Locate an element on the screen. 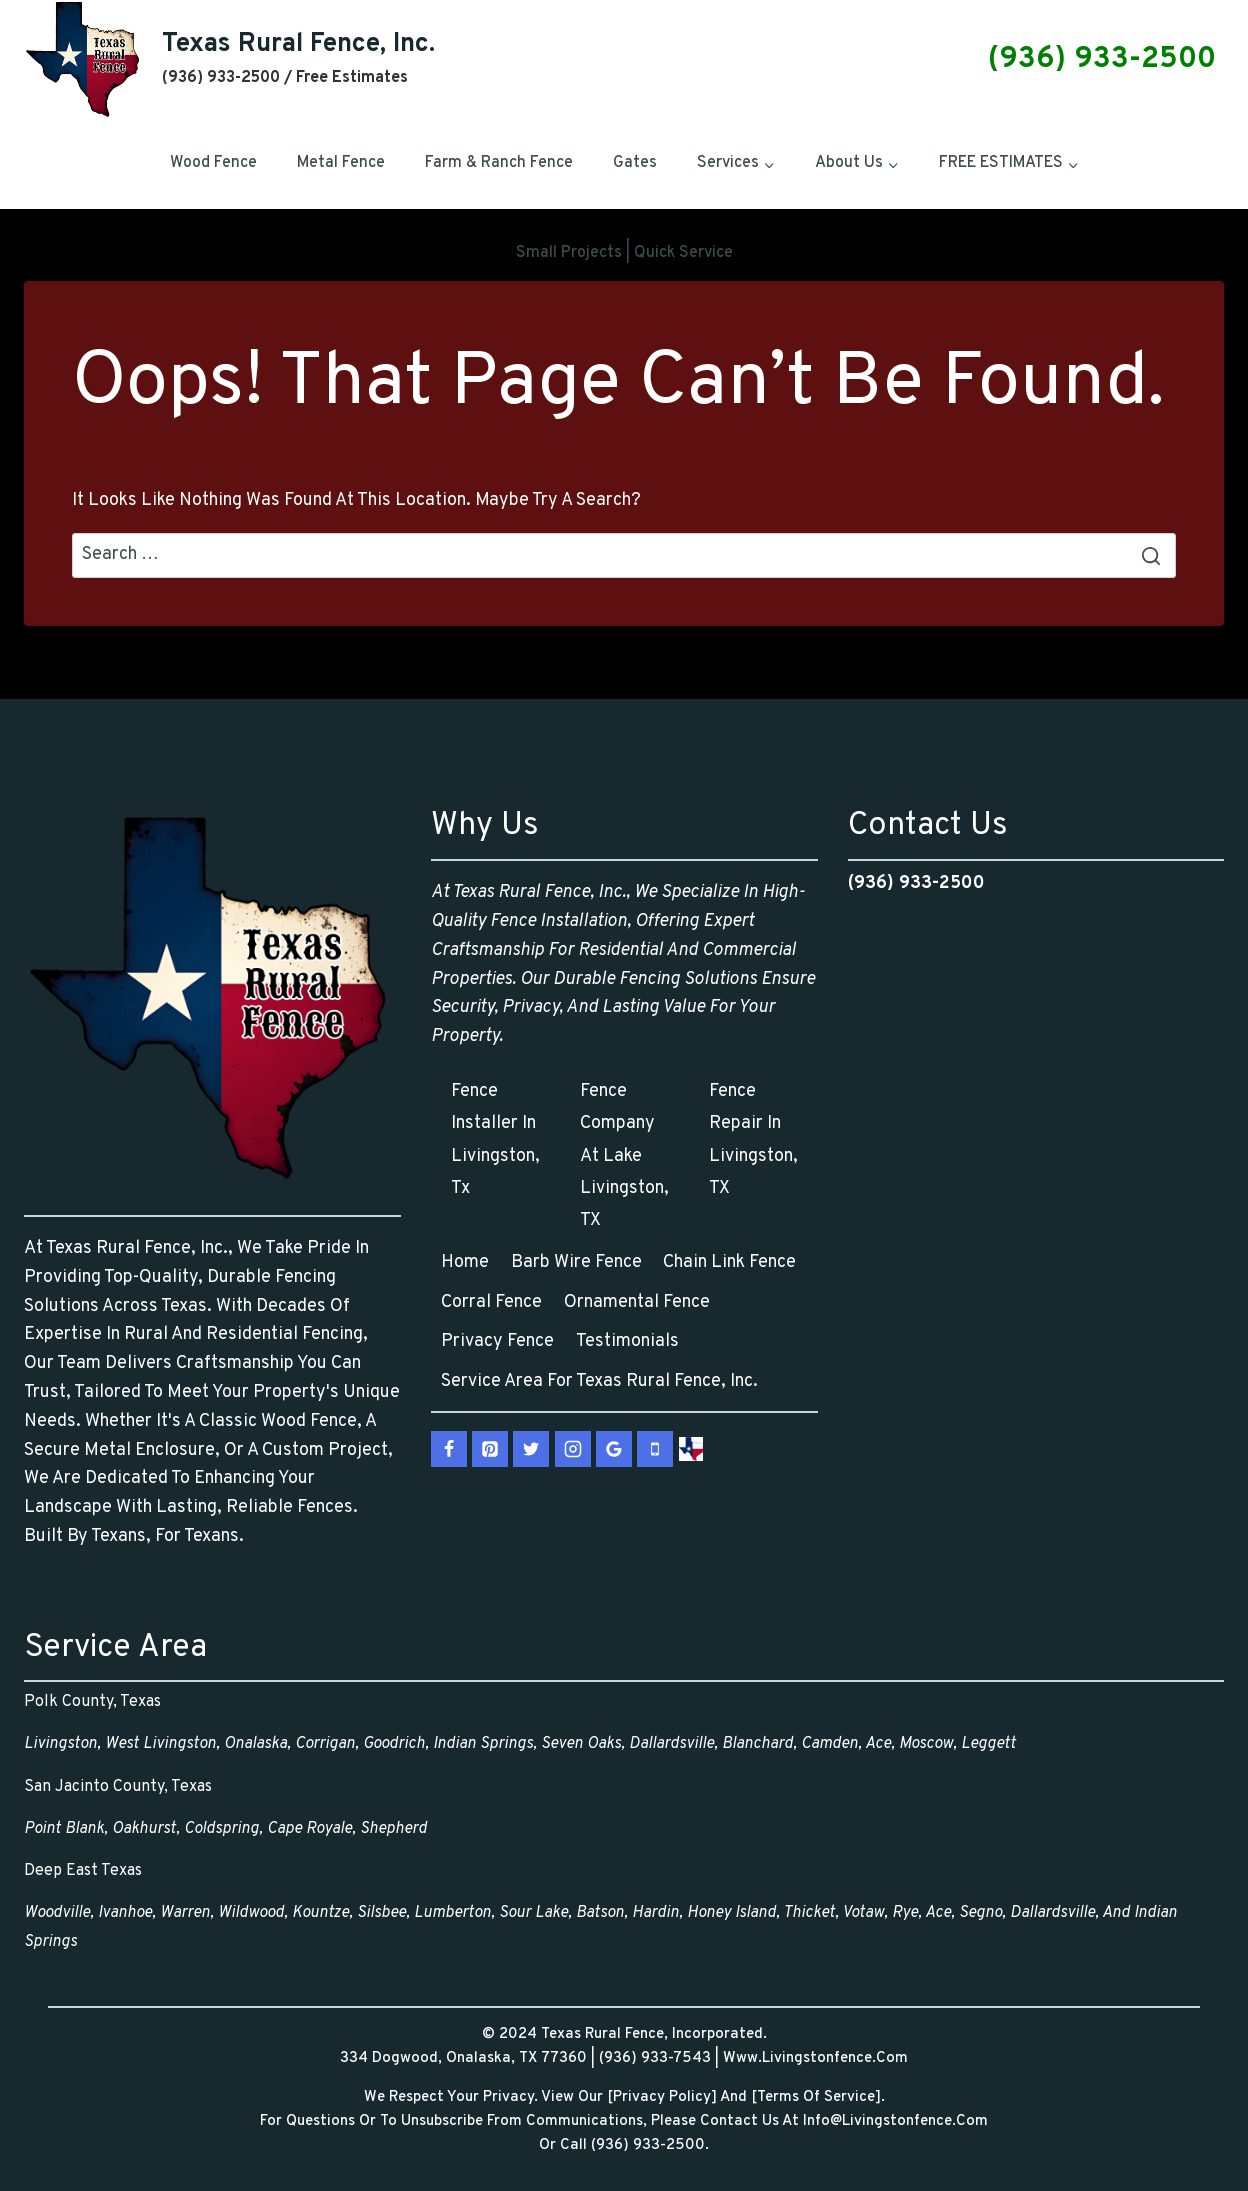  [Facebook] is located at coordinates (449, 1449).